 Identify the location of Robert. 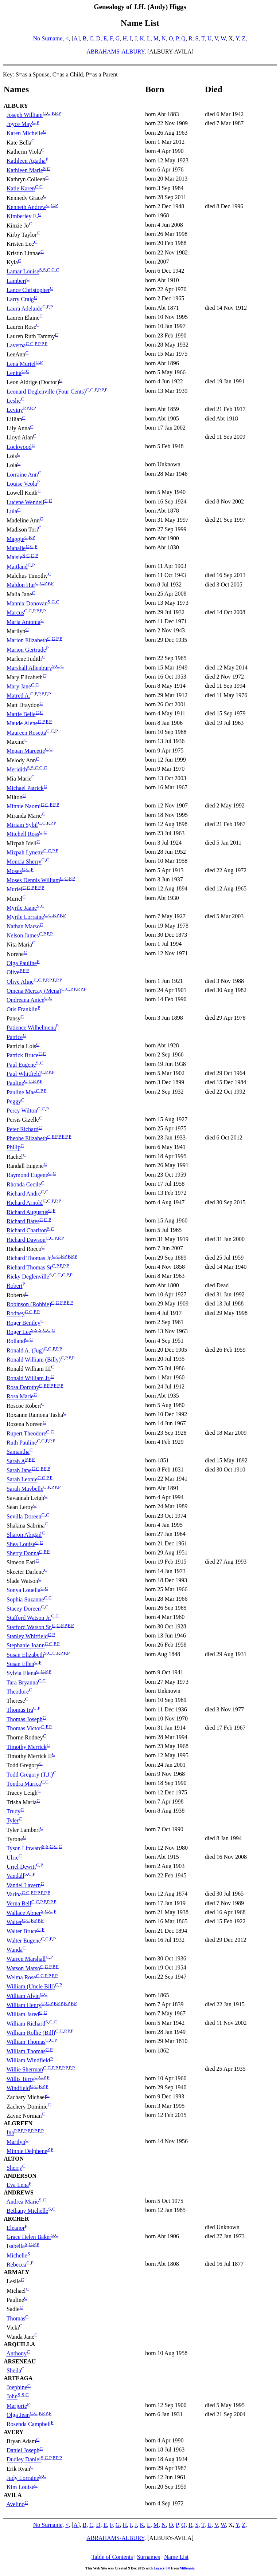
(15, 1286).